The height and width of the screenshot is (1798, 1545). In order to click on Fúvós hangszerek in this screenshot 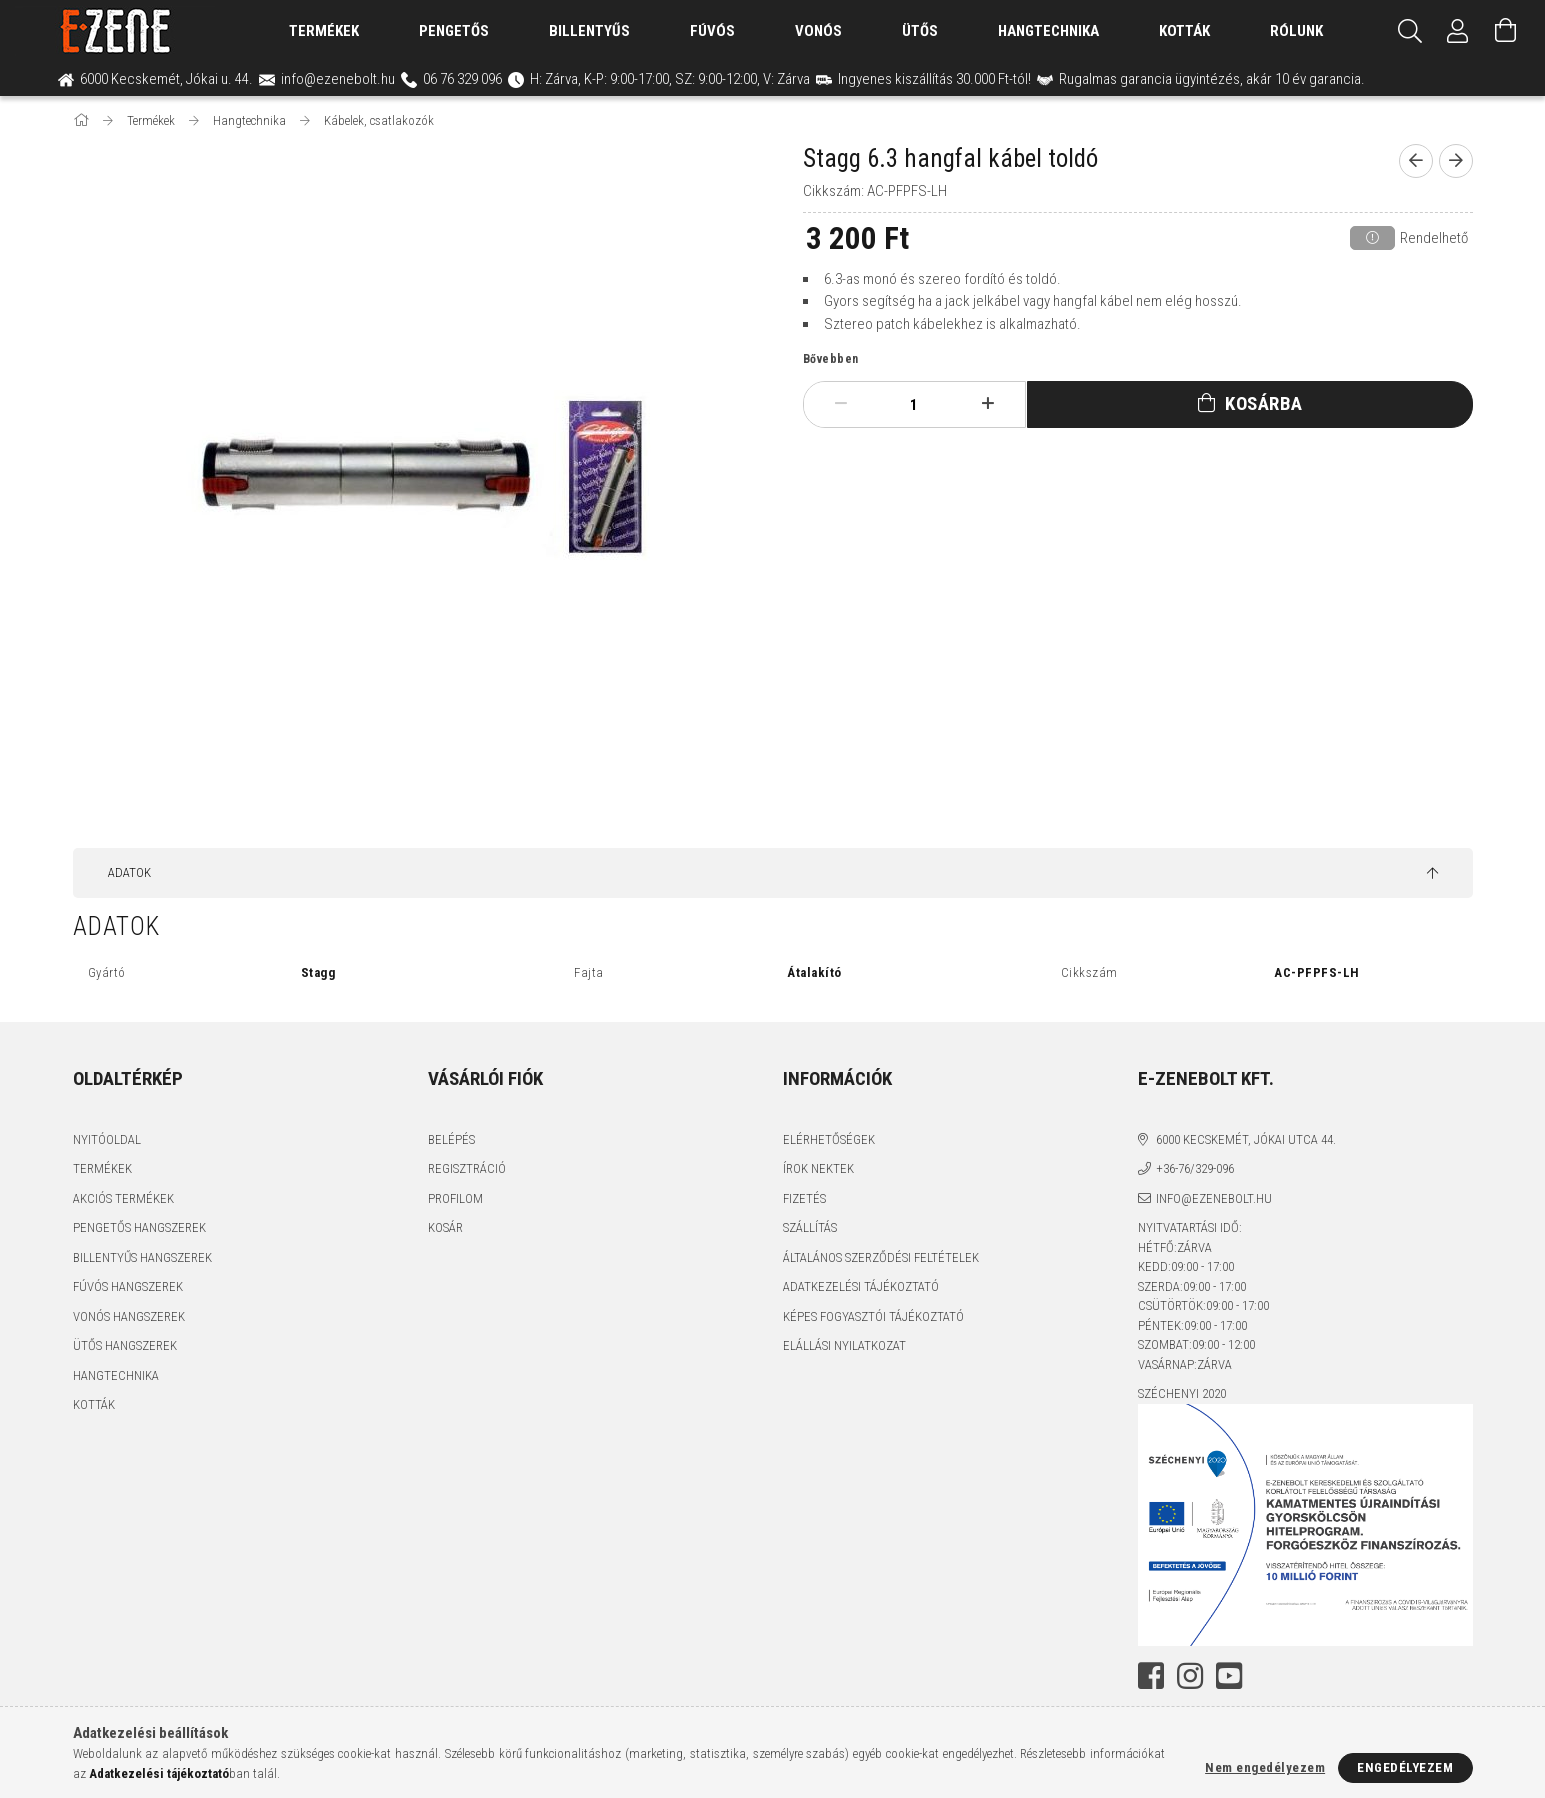, I will do `click(128, 1287)`.